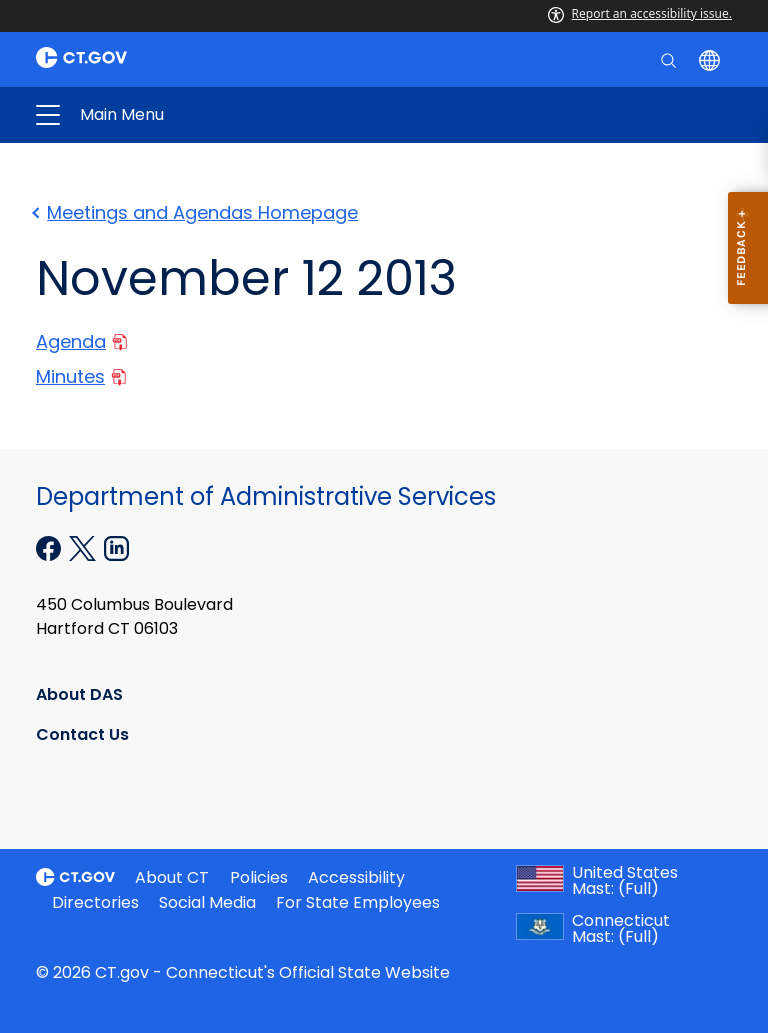 This screenshot has height=1033, width=768. What do you see at coordinates (670, 59) in the screenshot?
I see `[search]` at bounding box center [670, 59].